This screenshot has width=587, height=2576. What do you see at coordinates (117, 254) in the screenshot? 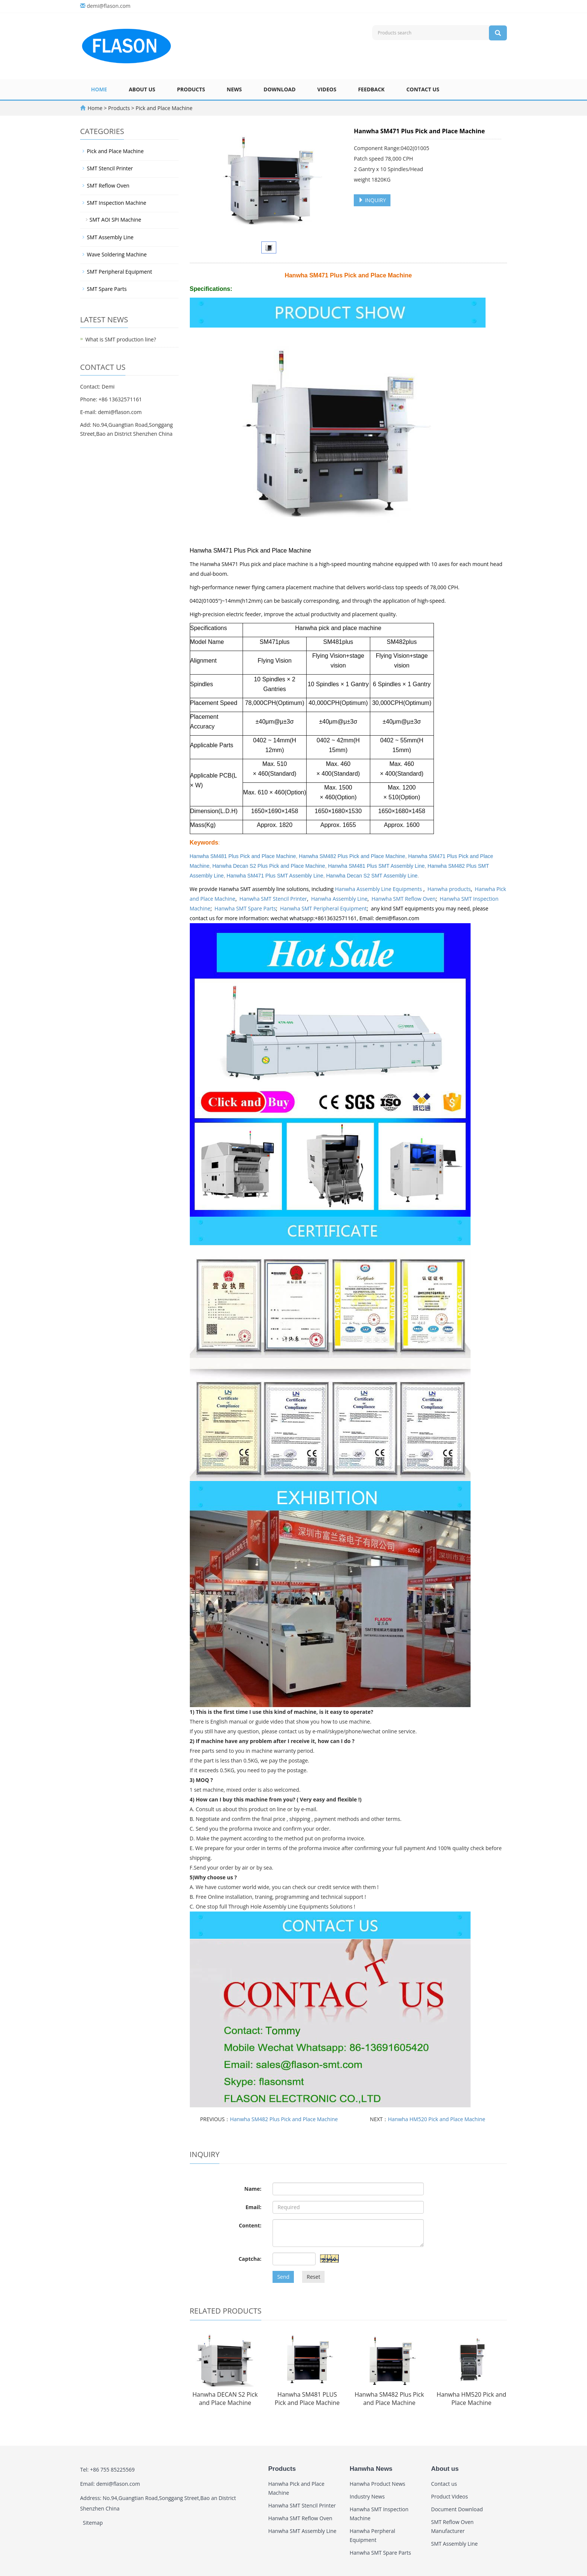
I see `Wave Soldering Machine` at bounding box center [117, 254].